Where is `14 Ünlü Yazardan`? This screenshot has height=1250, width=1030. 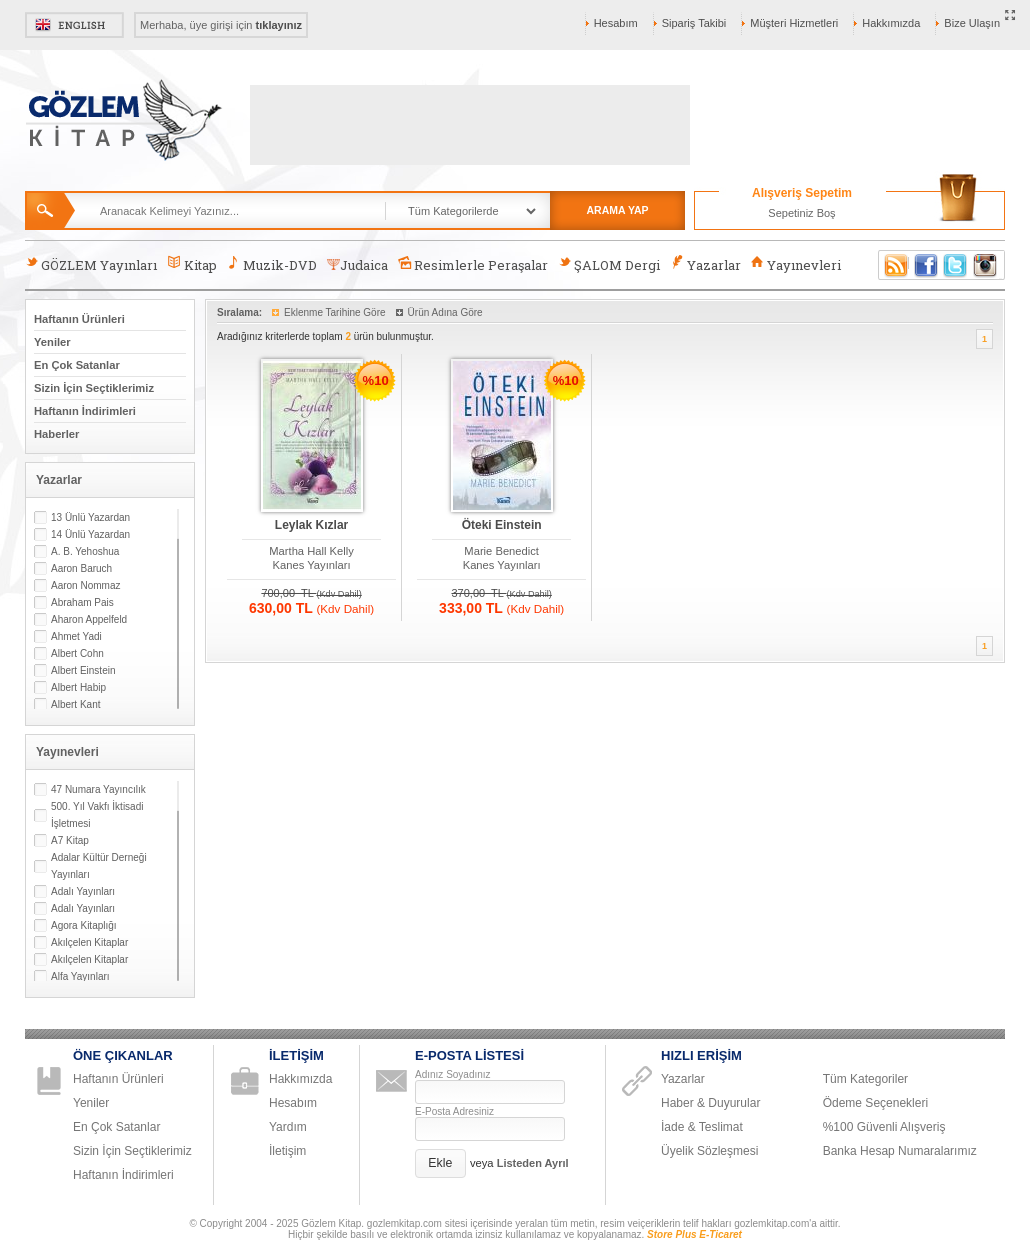
14 Ünlü Yazardan is located at coordinates (90, 534).